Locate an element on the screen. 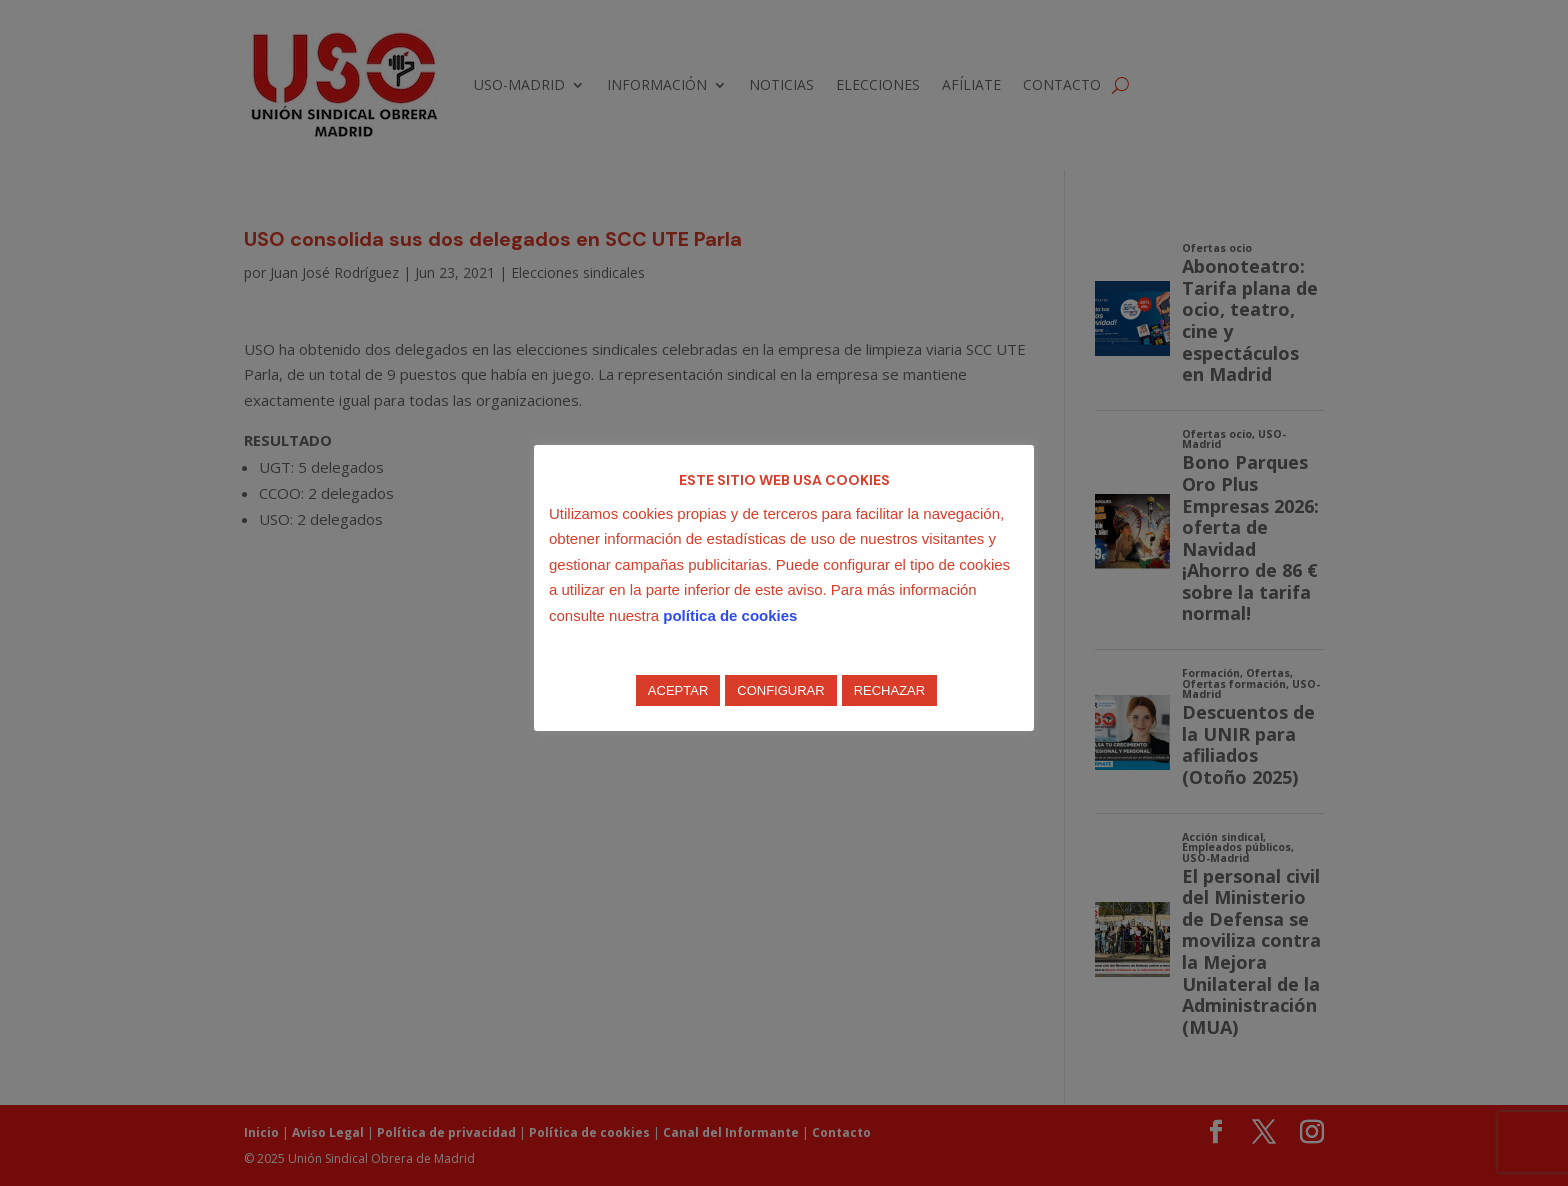  política de cookies is located at coordinates (730, 615).